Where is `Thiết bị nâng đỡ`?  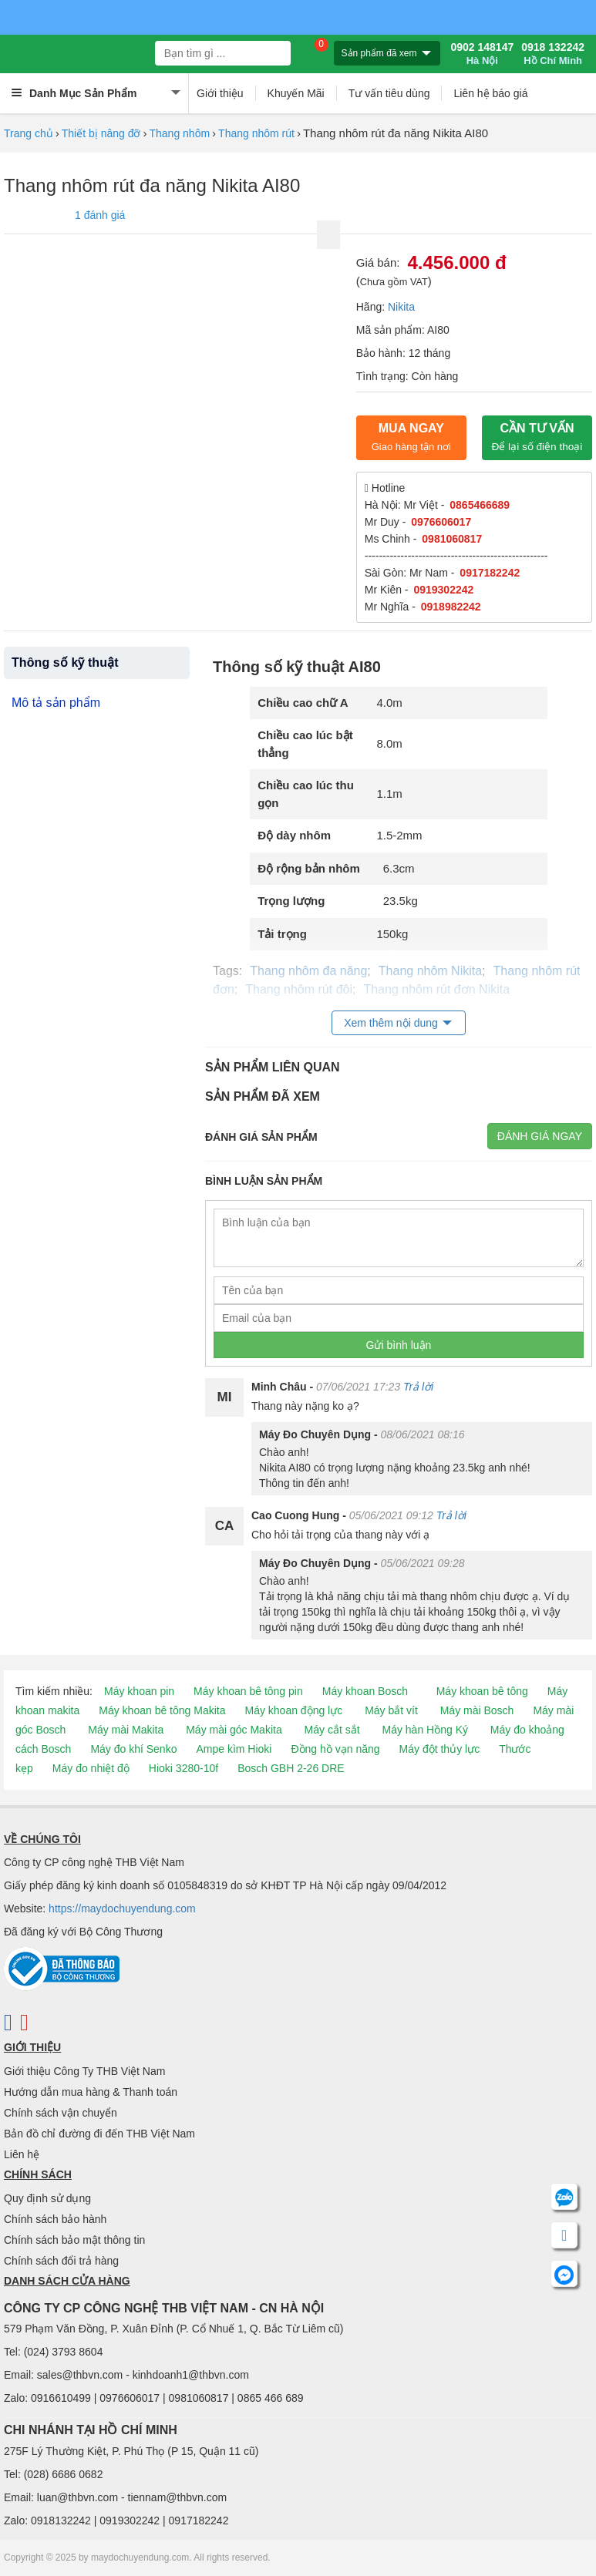 Thiết bị nâng đỡ is located at coordinates (101, 133).